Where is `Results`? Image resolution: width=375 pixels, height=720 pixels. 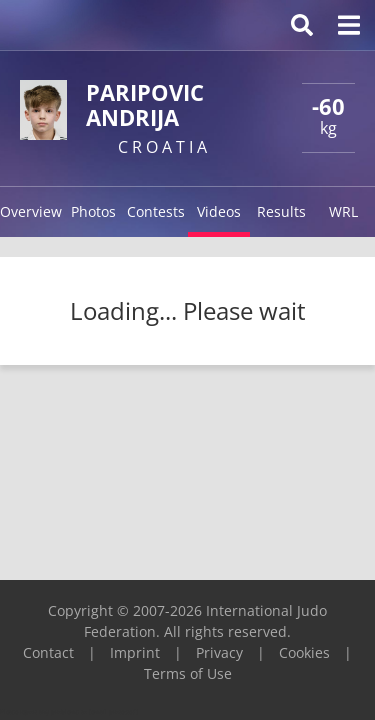
Results is located at coordinates (281, 211).